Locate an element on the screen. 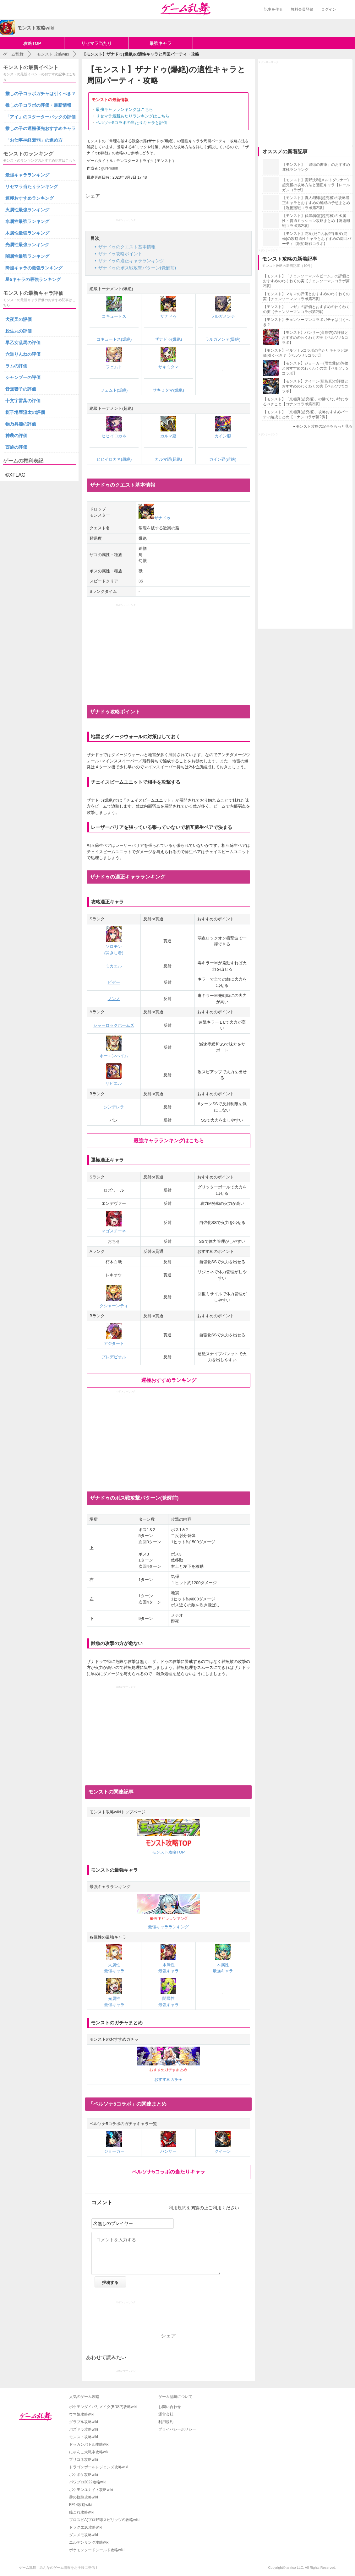 This screenshot has height=2576, width=355. ペルソナ5コラボの当たりキャラと評価 is located at coordinates (131, 122).